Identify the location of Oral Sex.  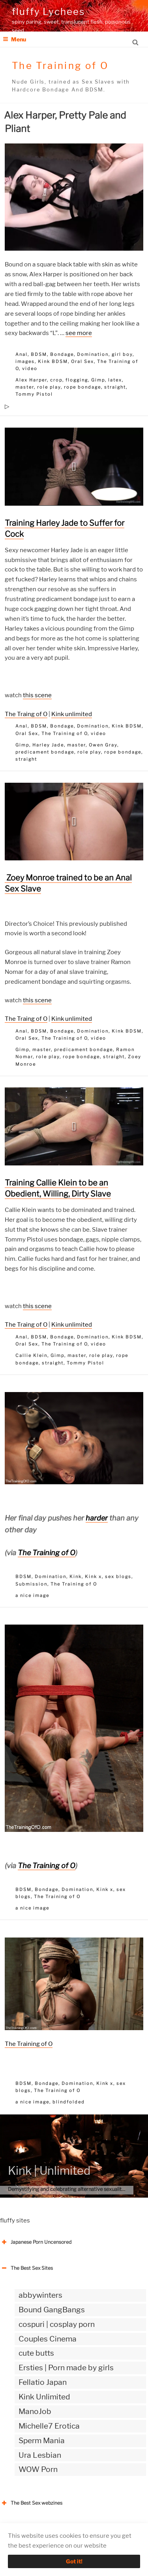
(82, 361).